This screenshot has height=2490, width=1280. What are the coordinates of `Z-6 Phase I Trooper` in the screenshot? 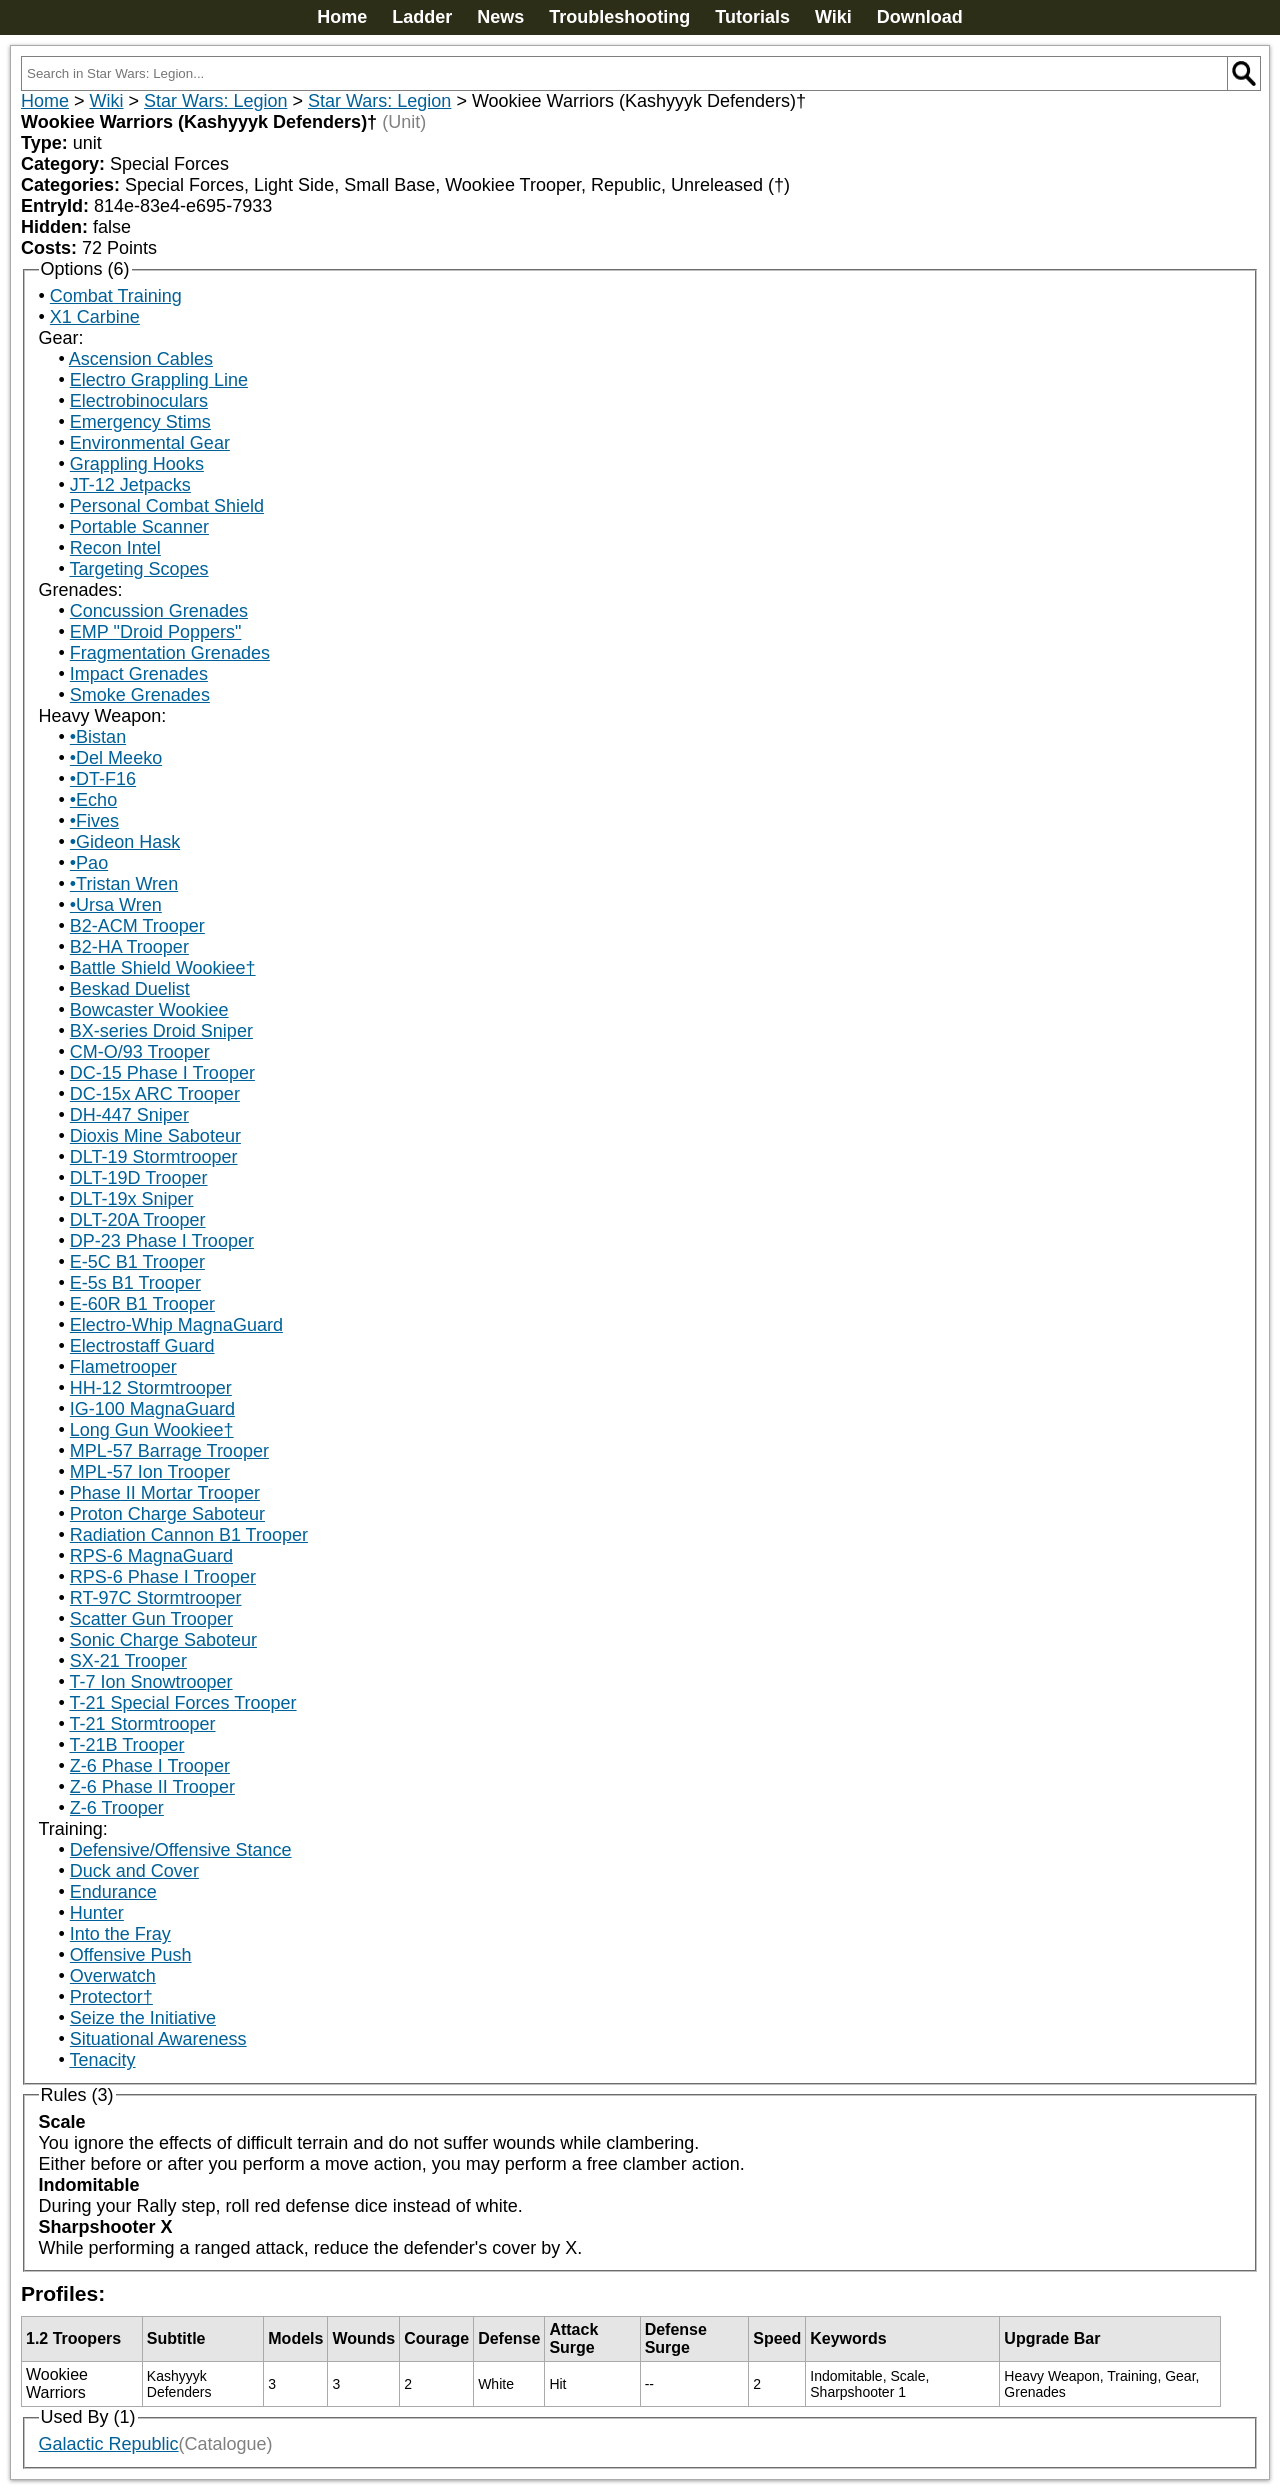 It's located at (150, 1766).